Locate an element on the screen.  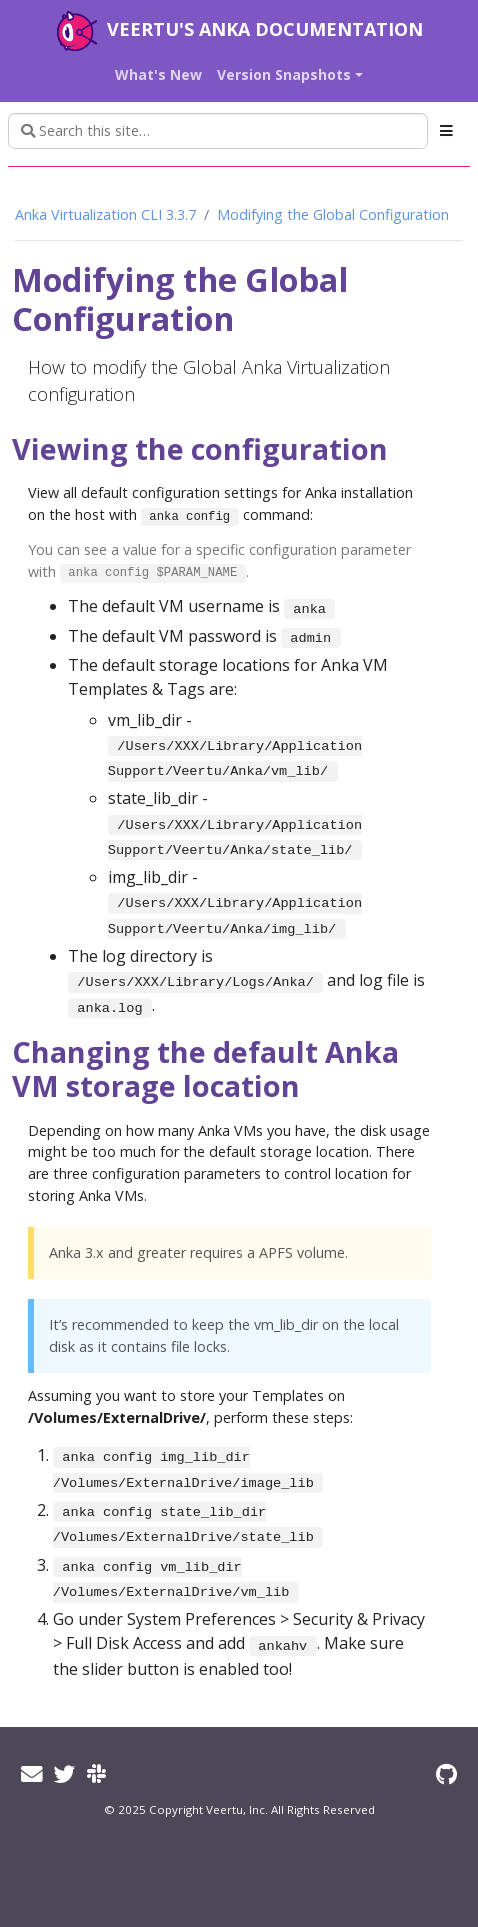
[Toggle section navigation] is located at coordinates (446, 131).